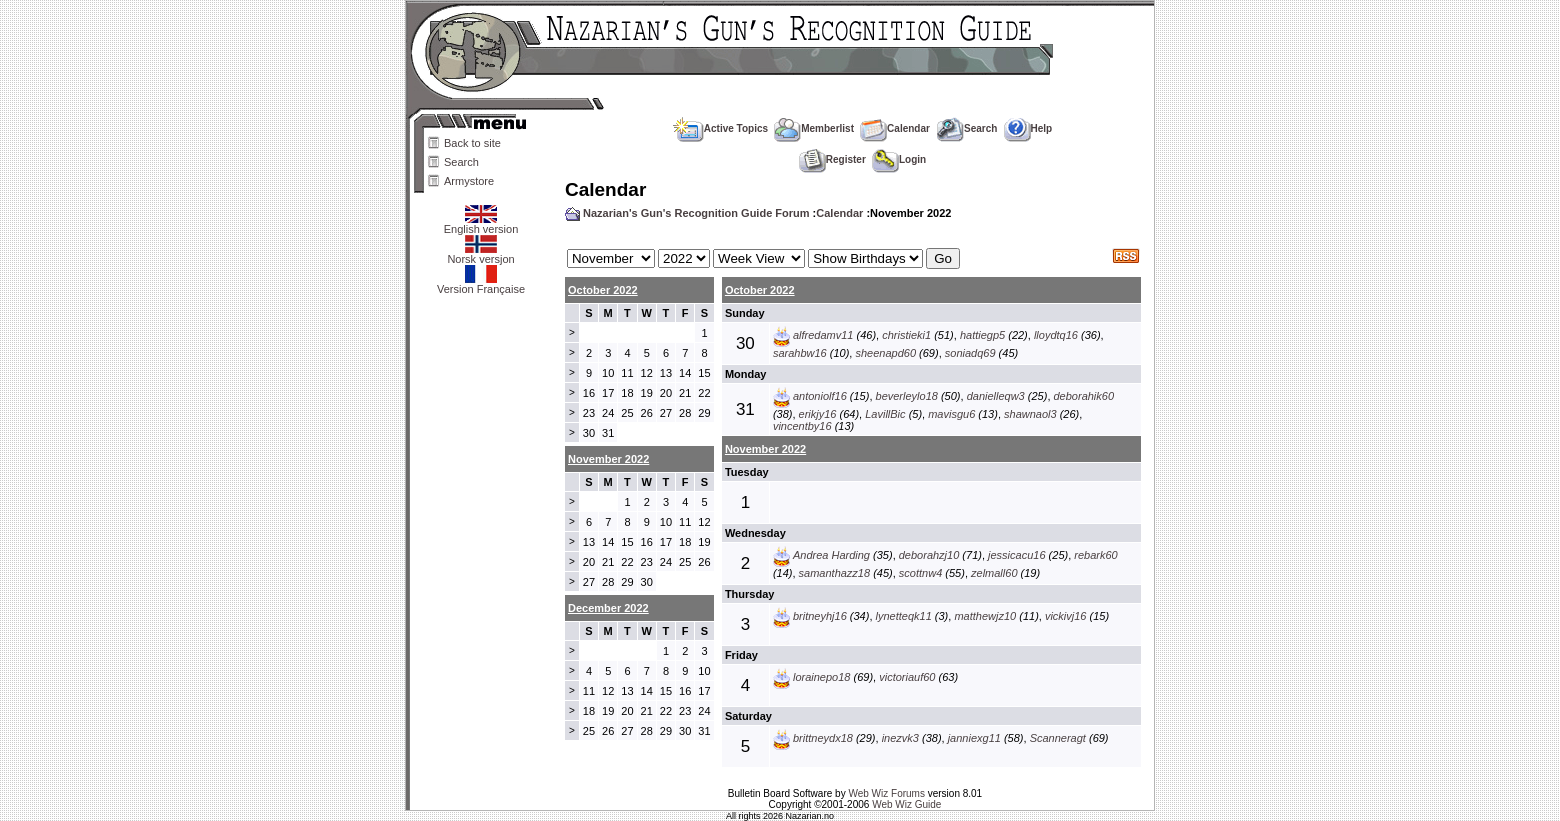 The width and height of the screenshot is (1560, 821). I want to click on English version, so click(481, 224).